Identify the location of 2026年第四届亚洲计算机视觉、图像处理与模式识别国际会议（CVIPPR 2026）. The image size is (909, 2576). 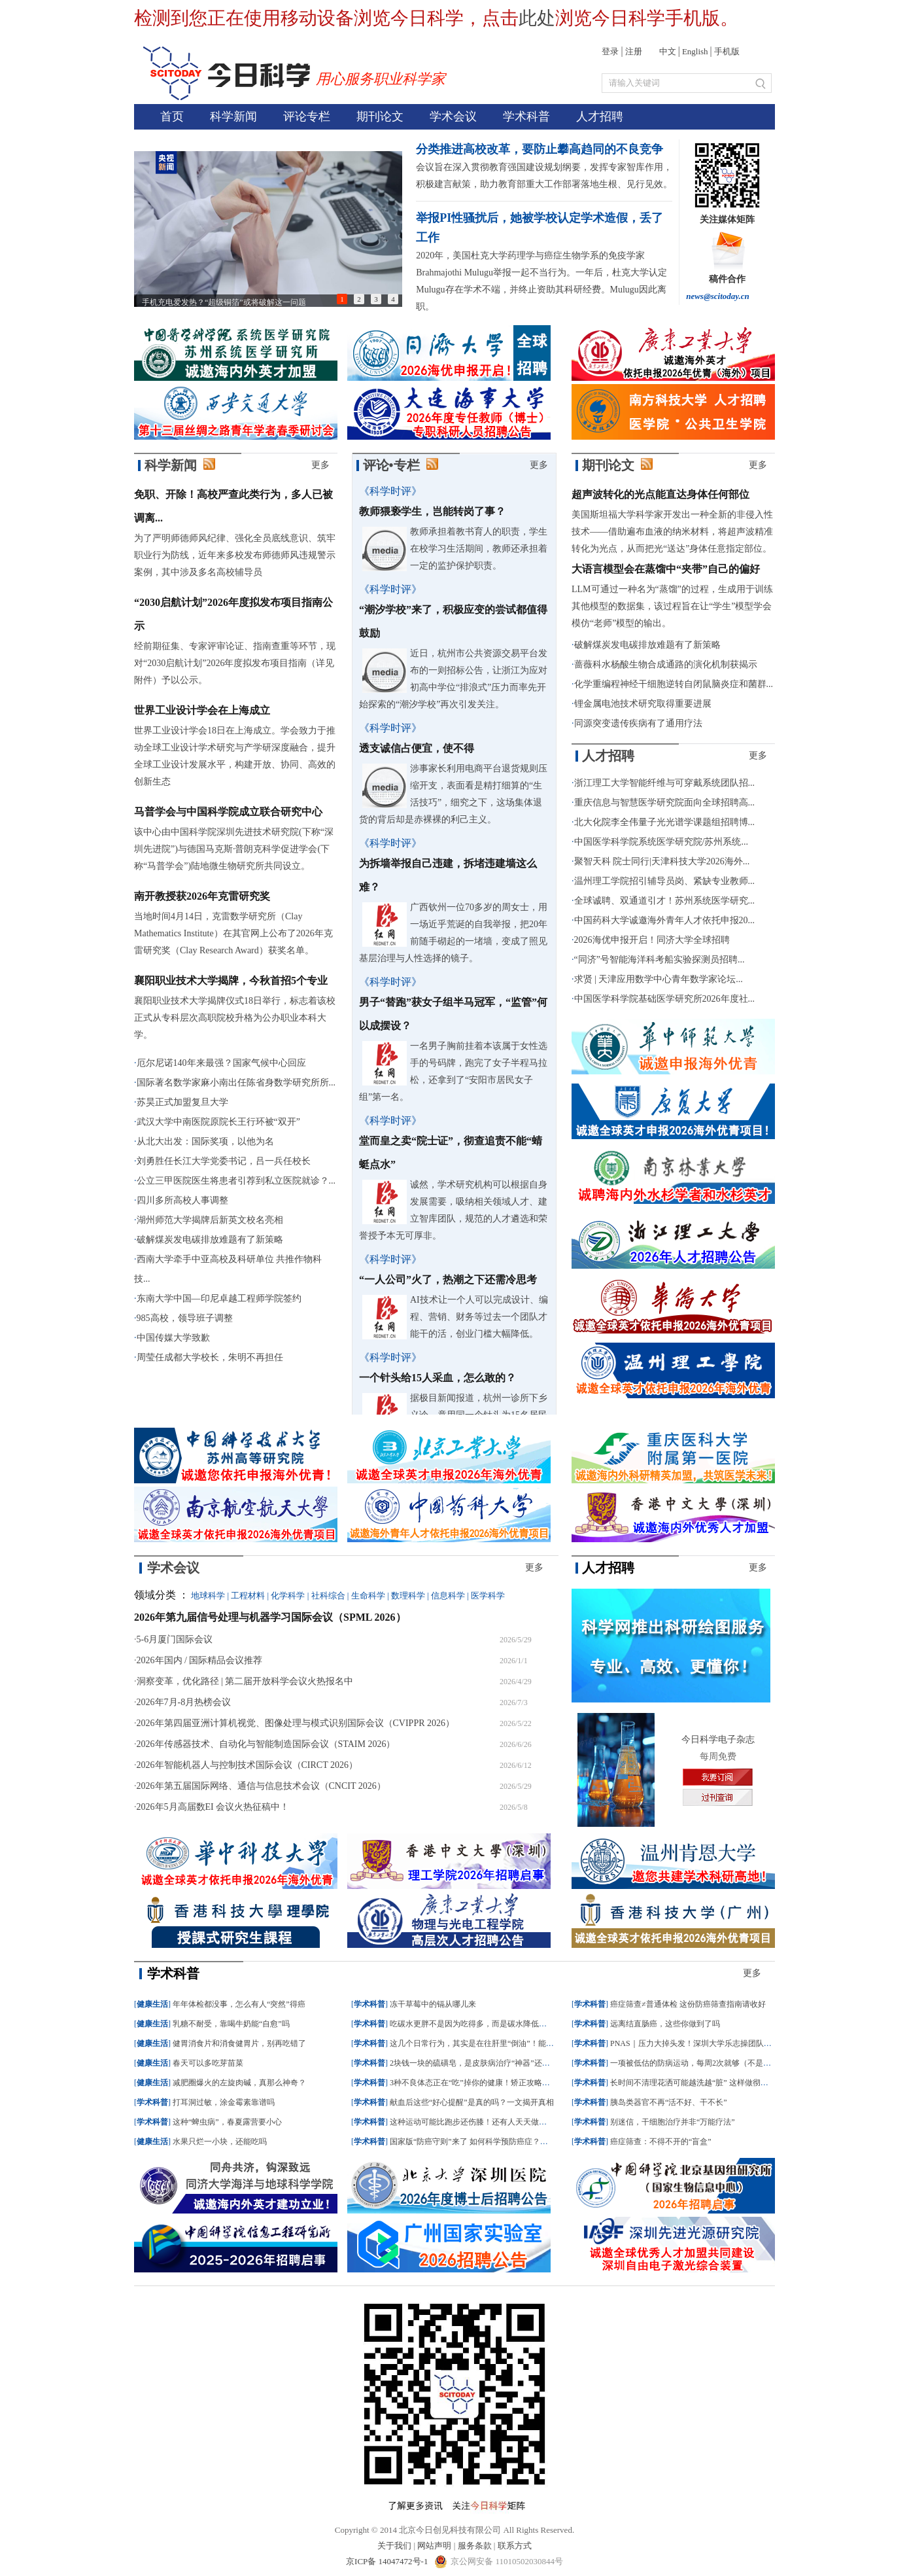
(296, 1723).